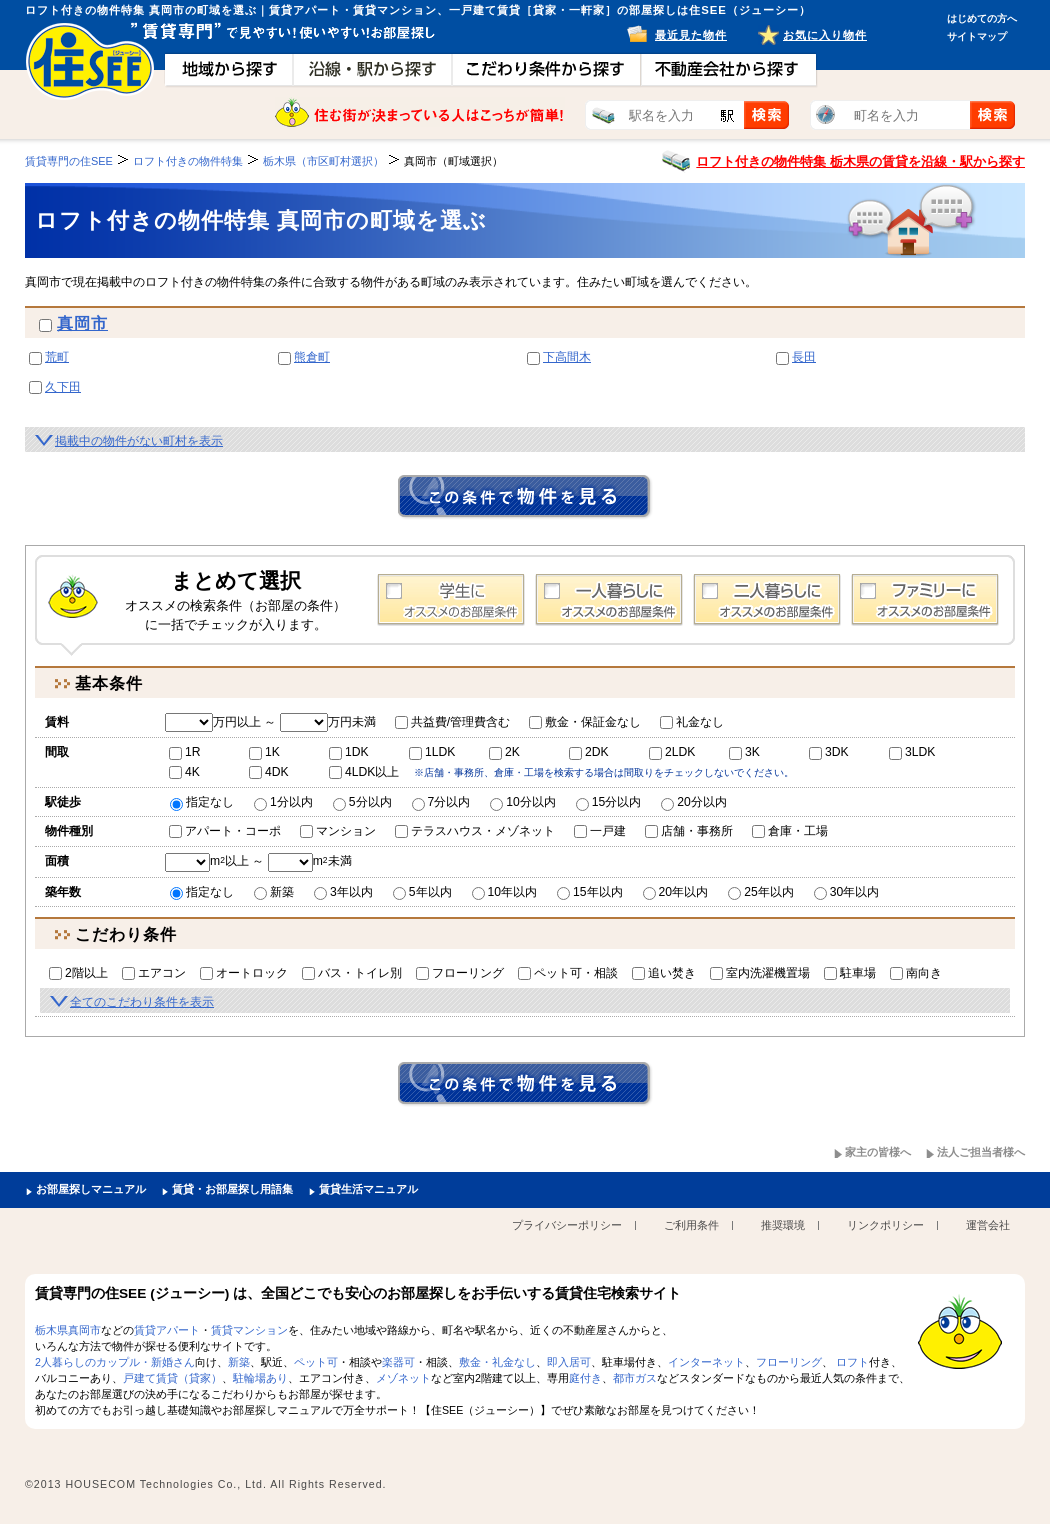 This screenshot has width=1050, height=1524. Describe the element at coordinates (694, 802) in the screenshot. I see `20分以内` at that location.